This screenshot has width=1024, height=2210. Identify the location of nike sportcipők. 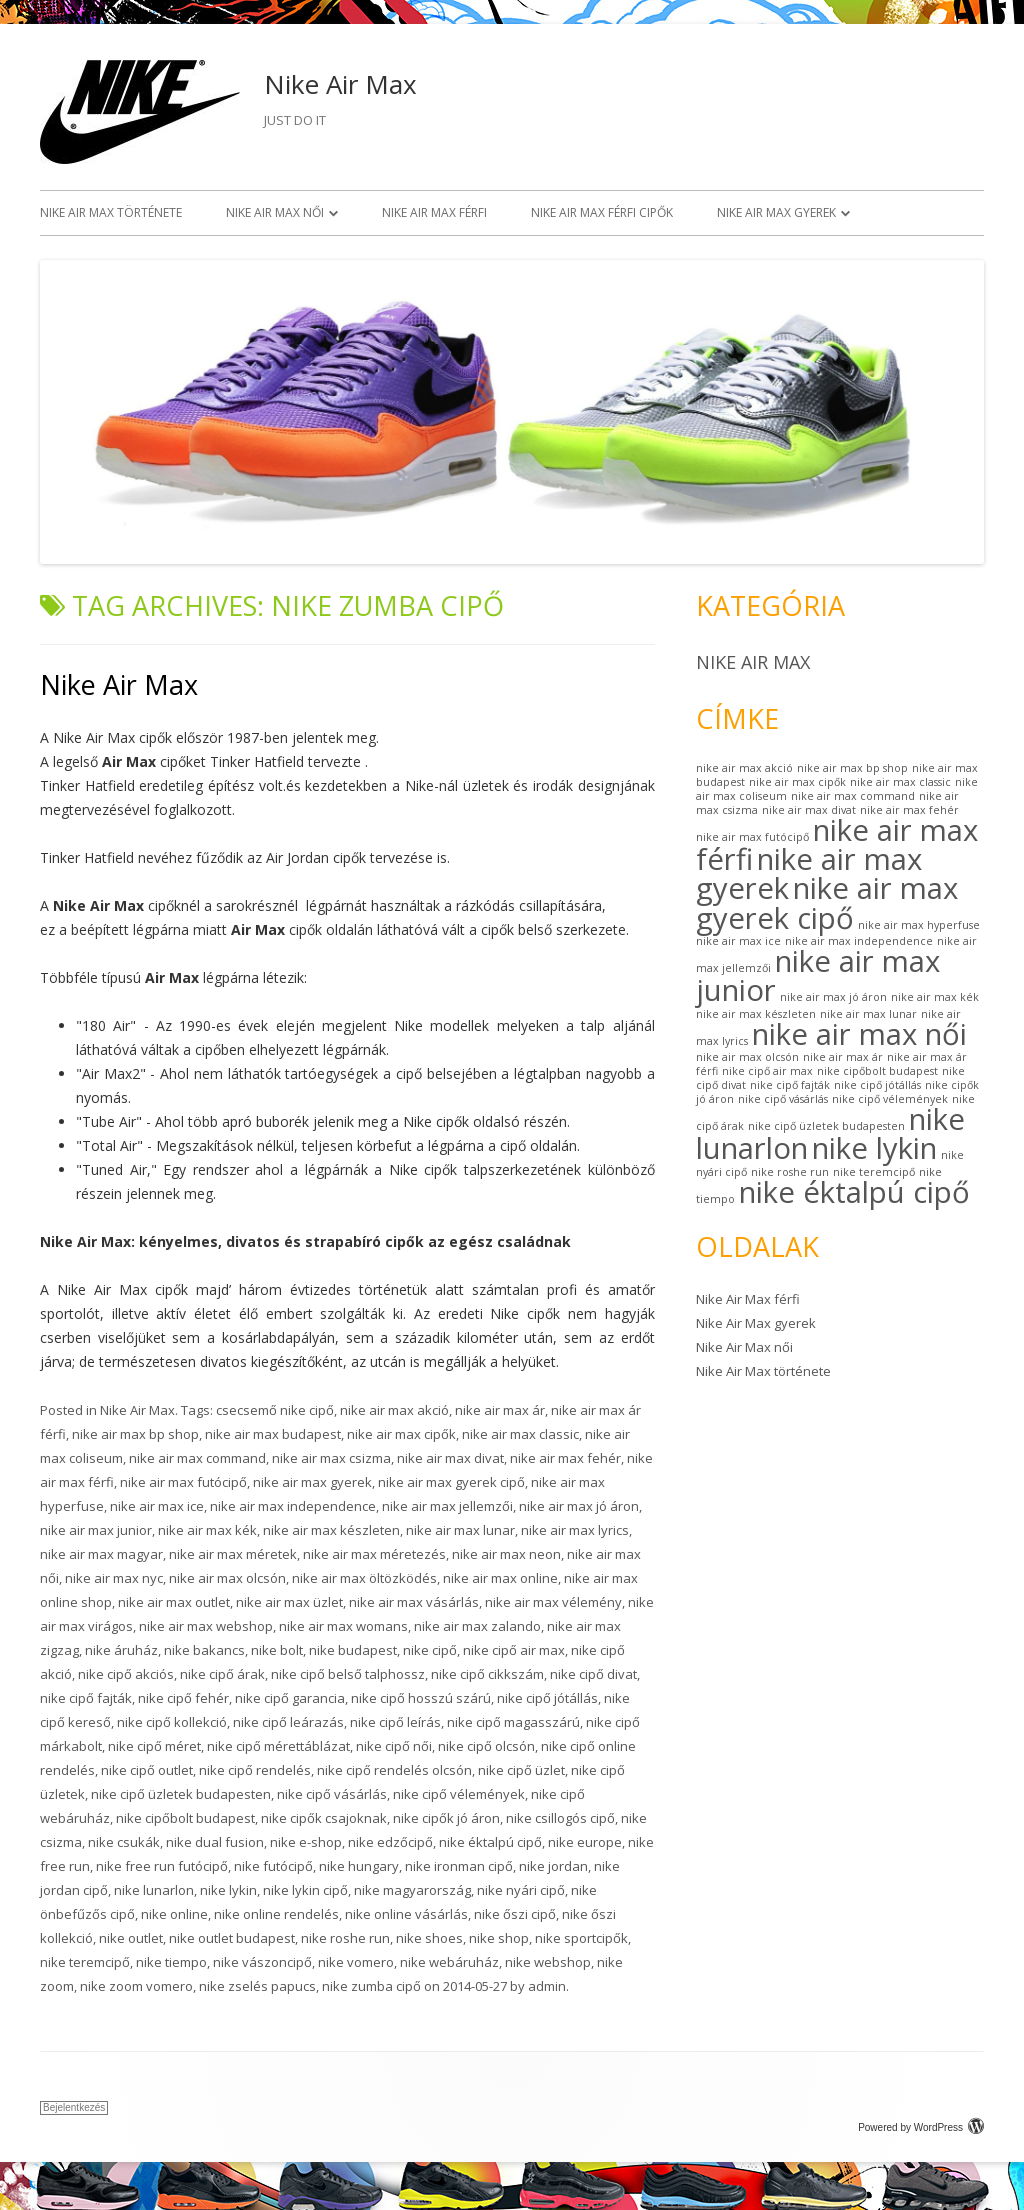
(581, 1938).